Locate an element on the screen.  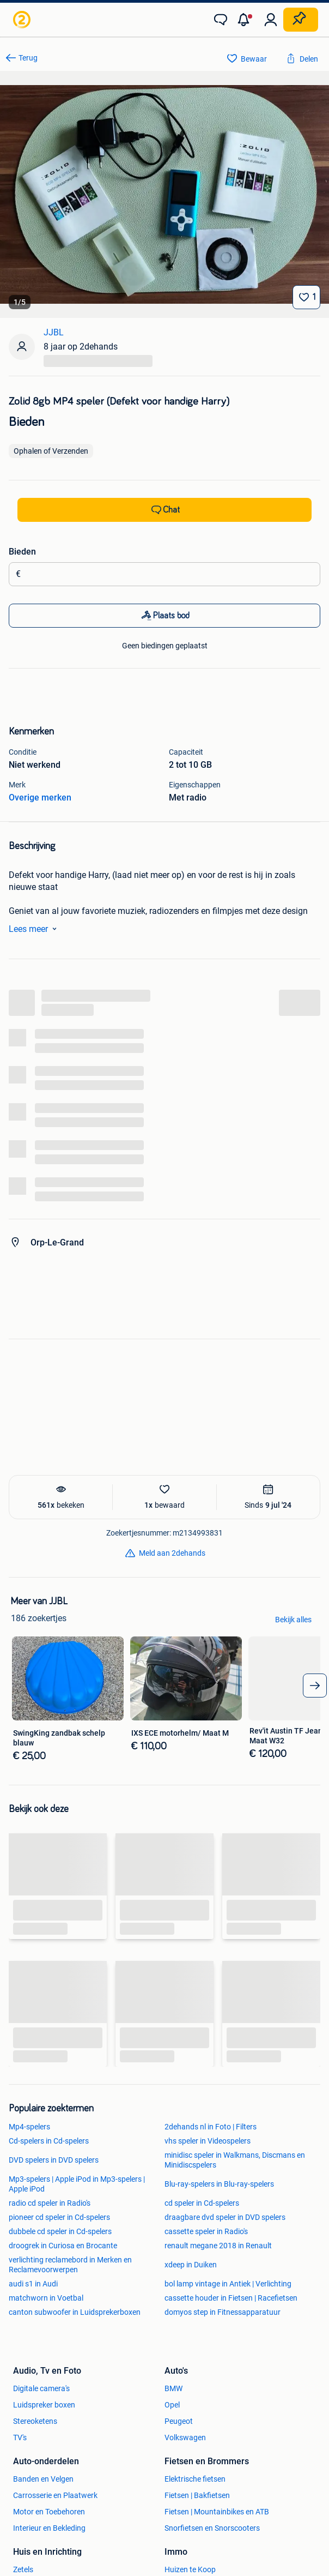
Snorfietsen en Snorscooters [link] is located at coordinates (212, 2528).